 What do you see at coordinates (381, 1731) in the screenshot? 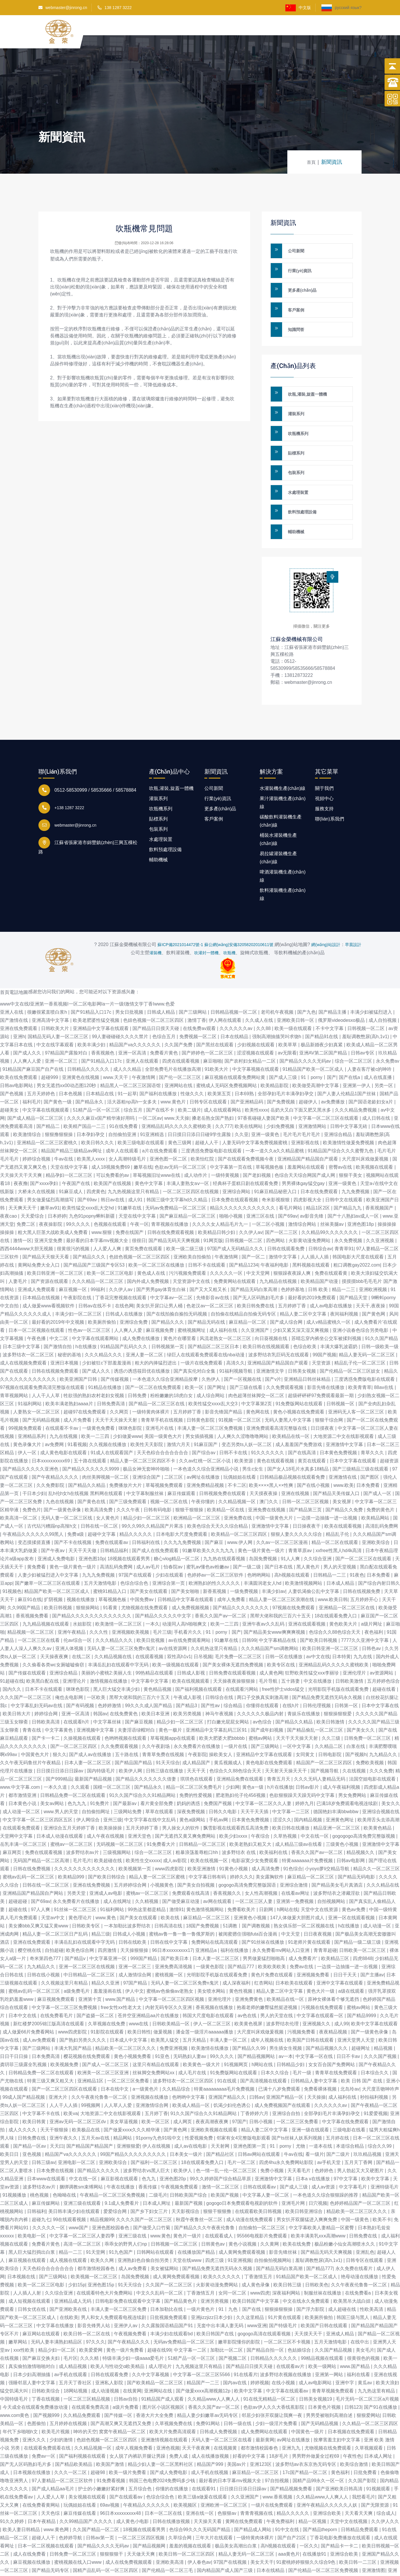
I see `久久久免费` at bounding box center [381, 1731].